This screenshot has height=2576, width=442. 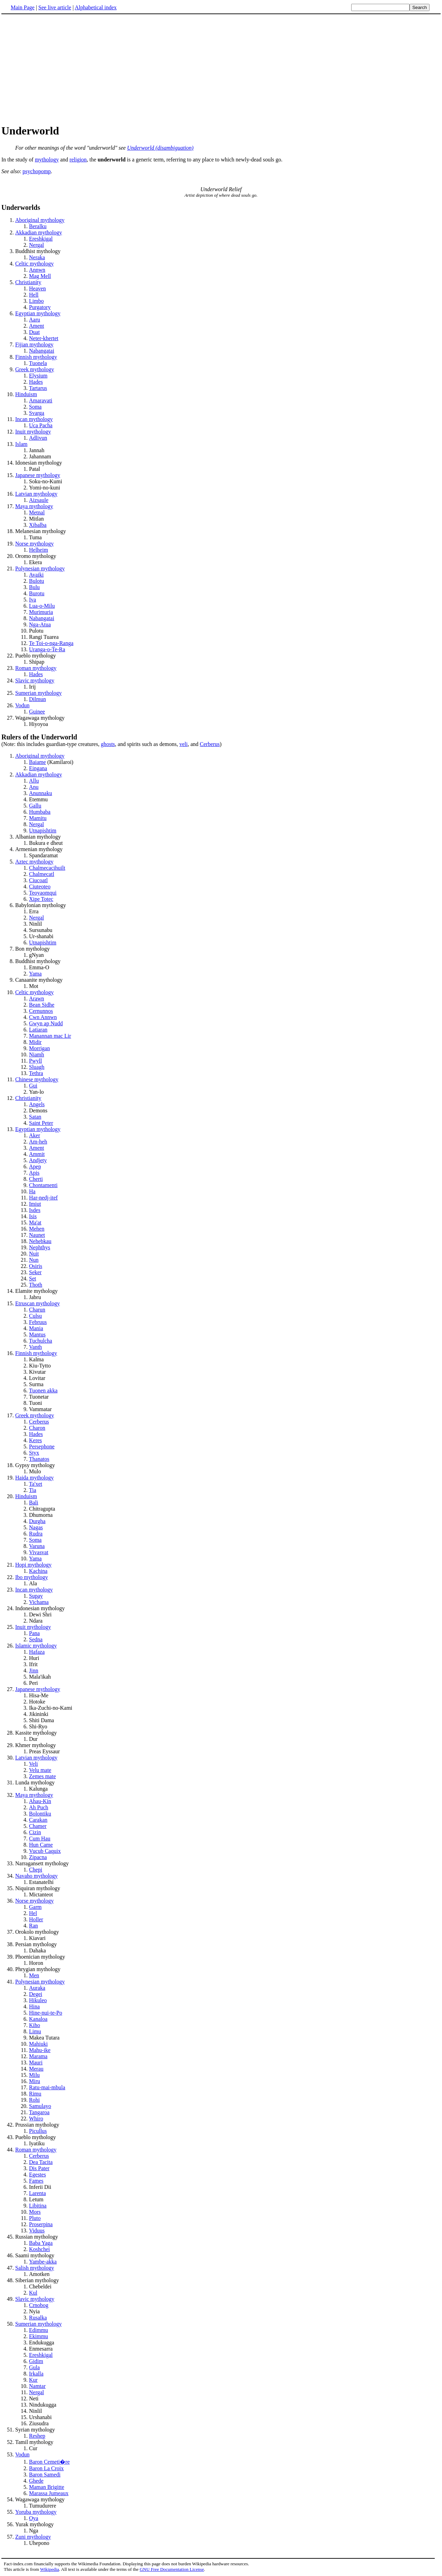 What do you see at coordinates (41, 1011) in the screenshot?
I see `Cernunnos` at bounding box center [41, 1011].